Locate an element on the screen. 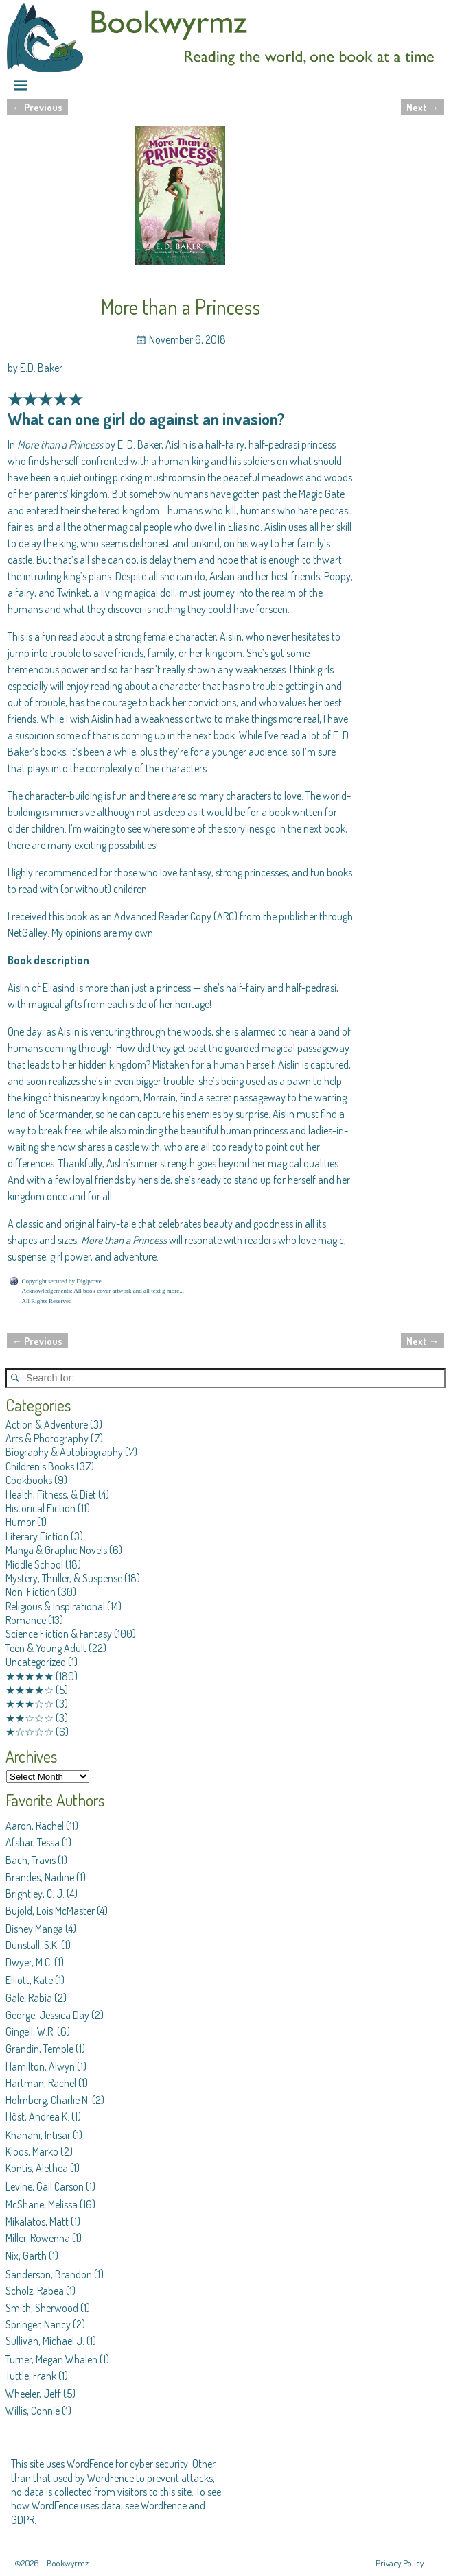 This screenshot has width=451, height=2576. McShane, Melissa is located at coordinates (41, 2204).